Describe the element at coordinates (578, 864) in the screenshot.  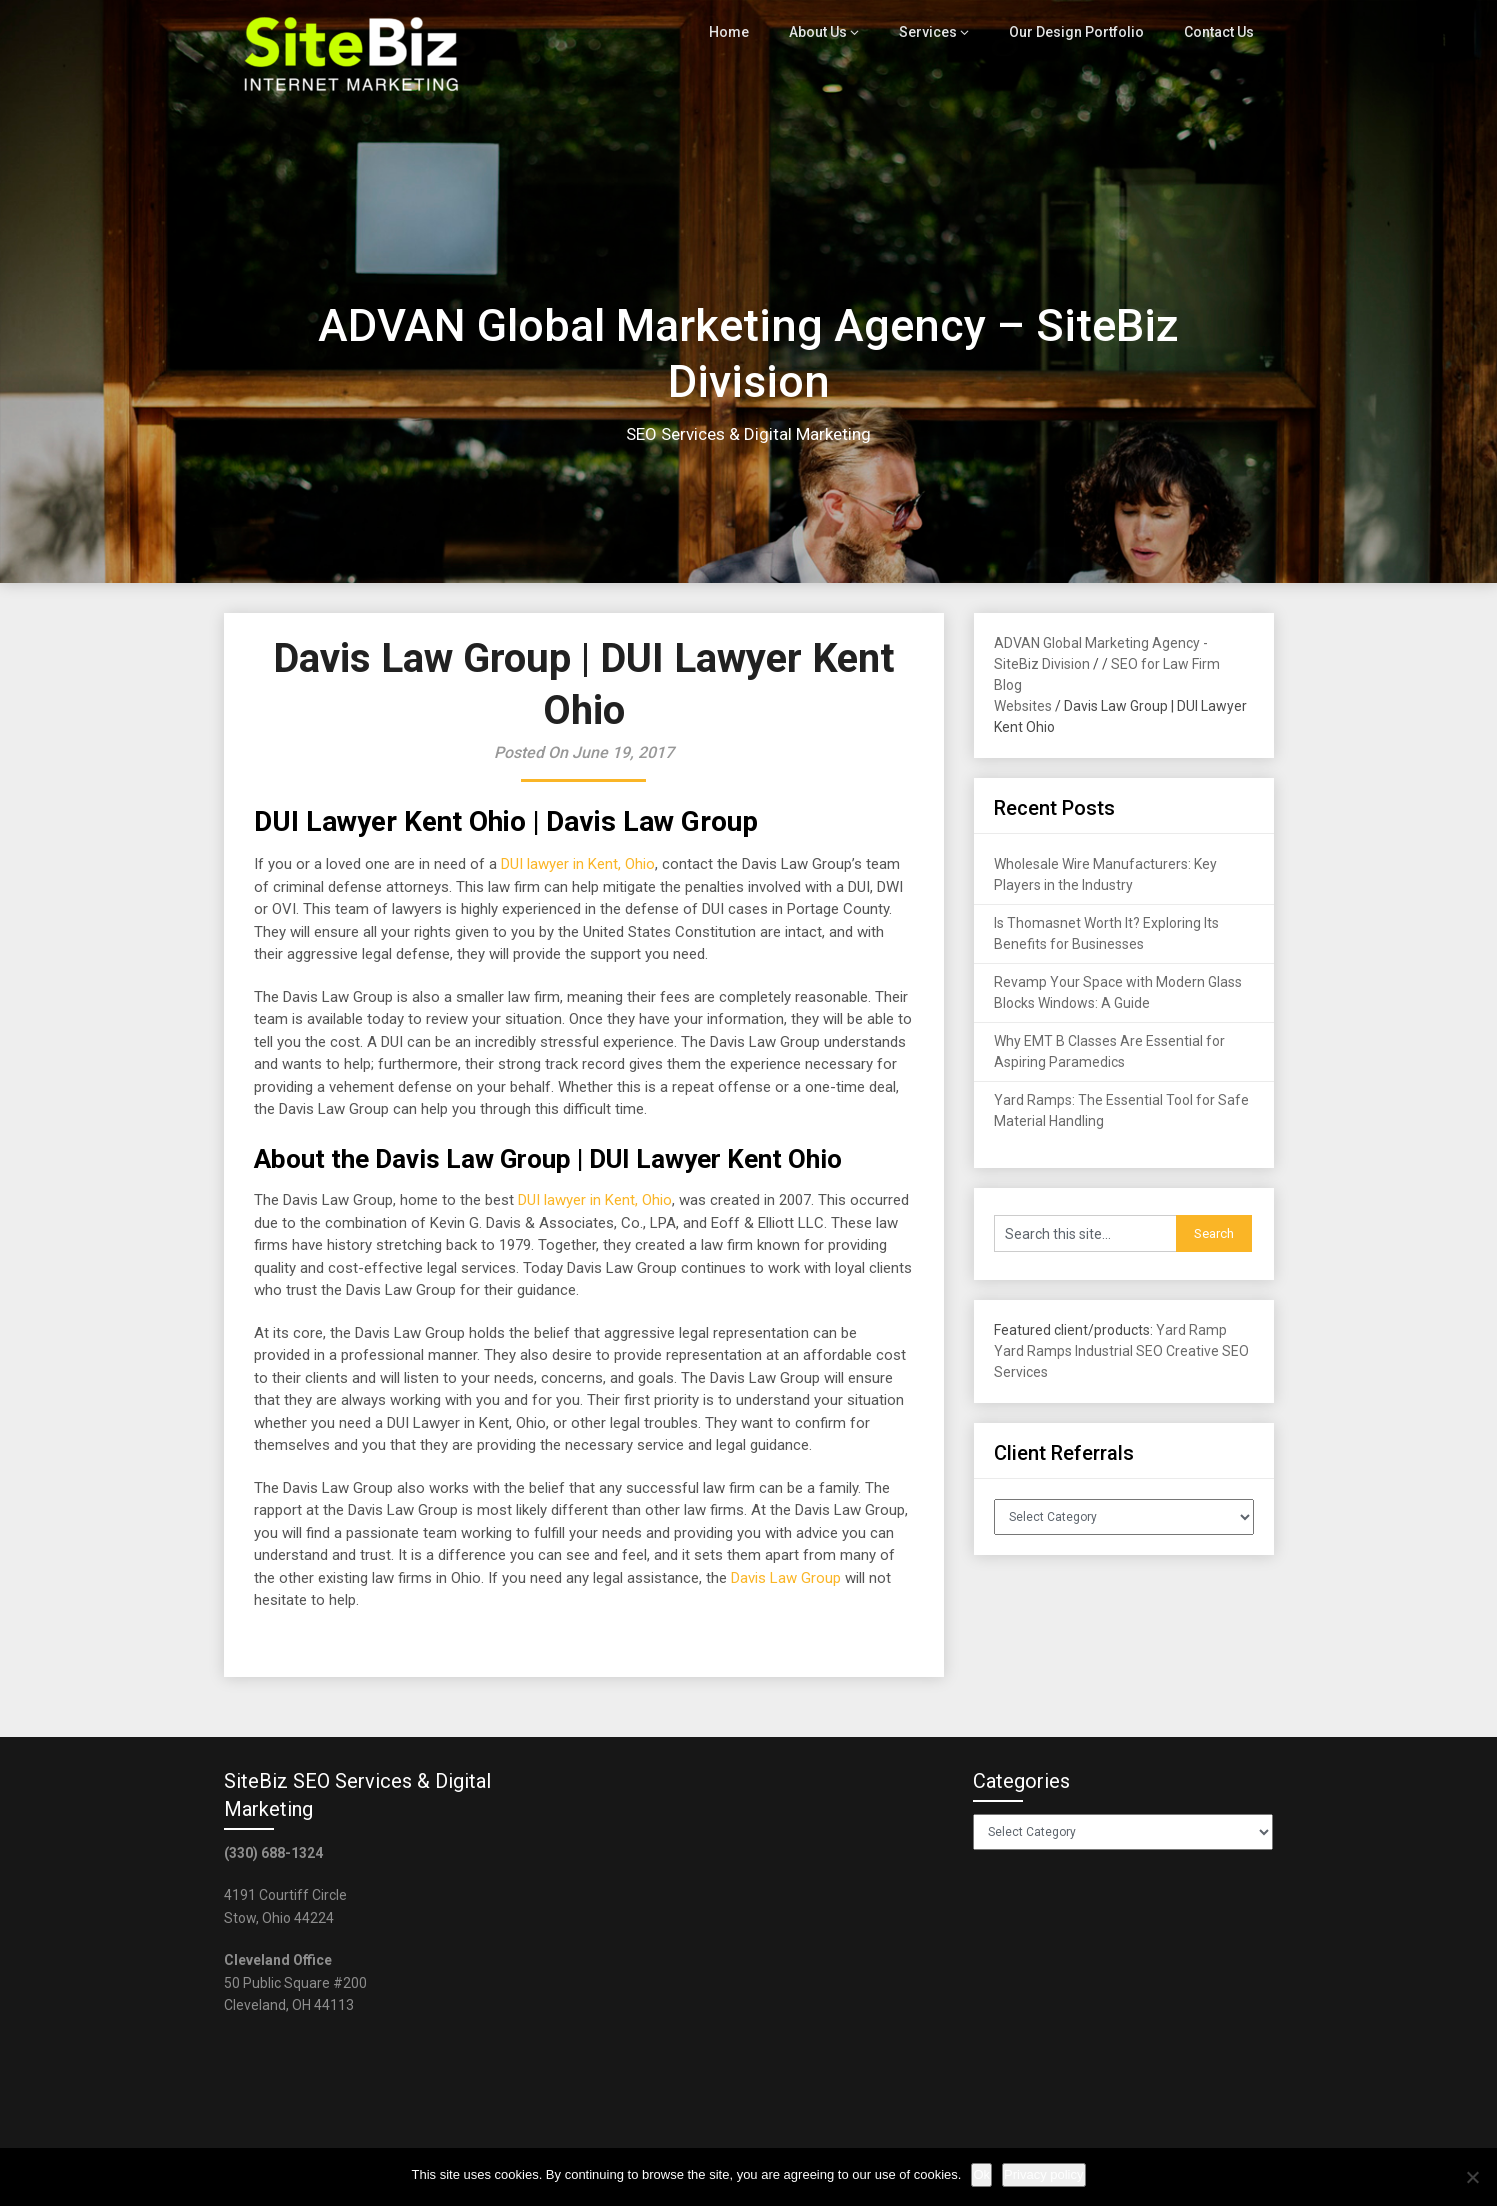
I see `DUI lawyer in Kent, Ohio` at that location.